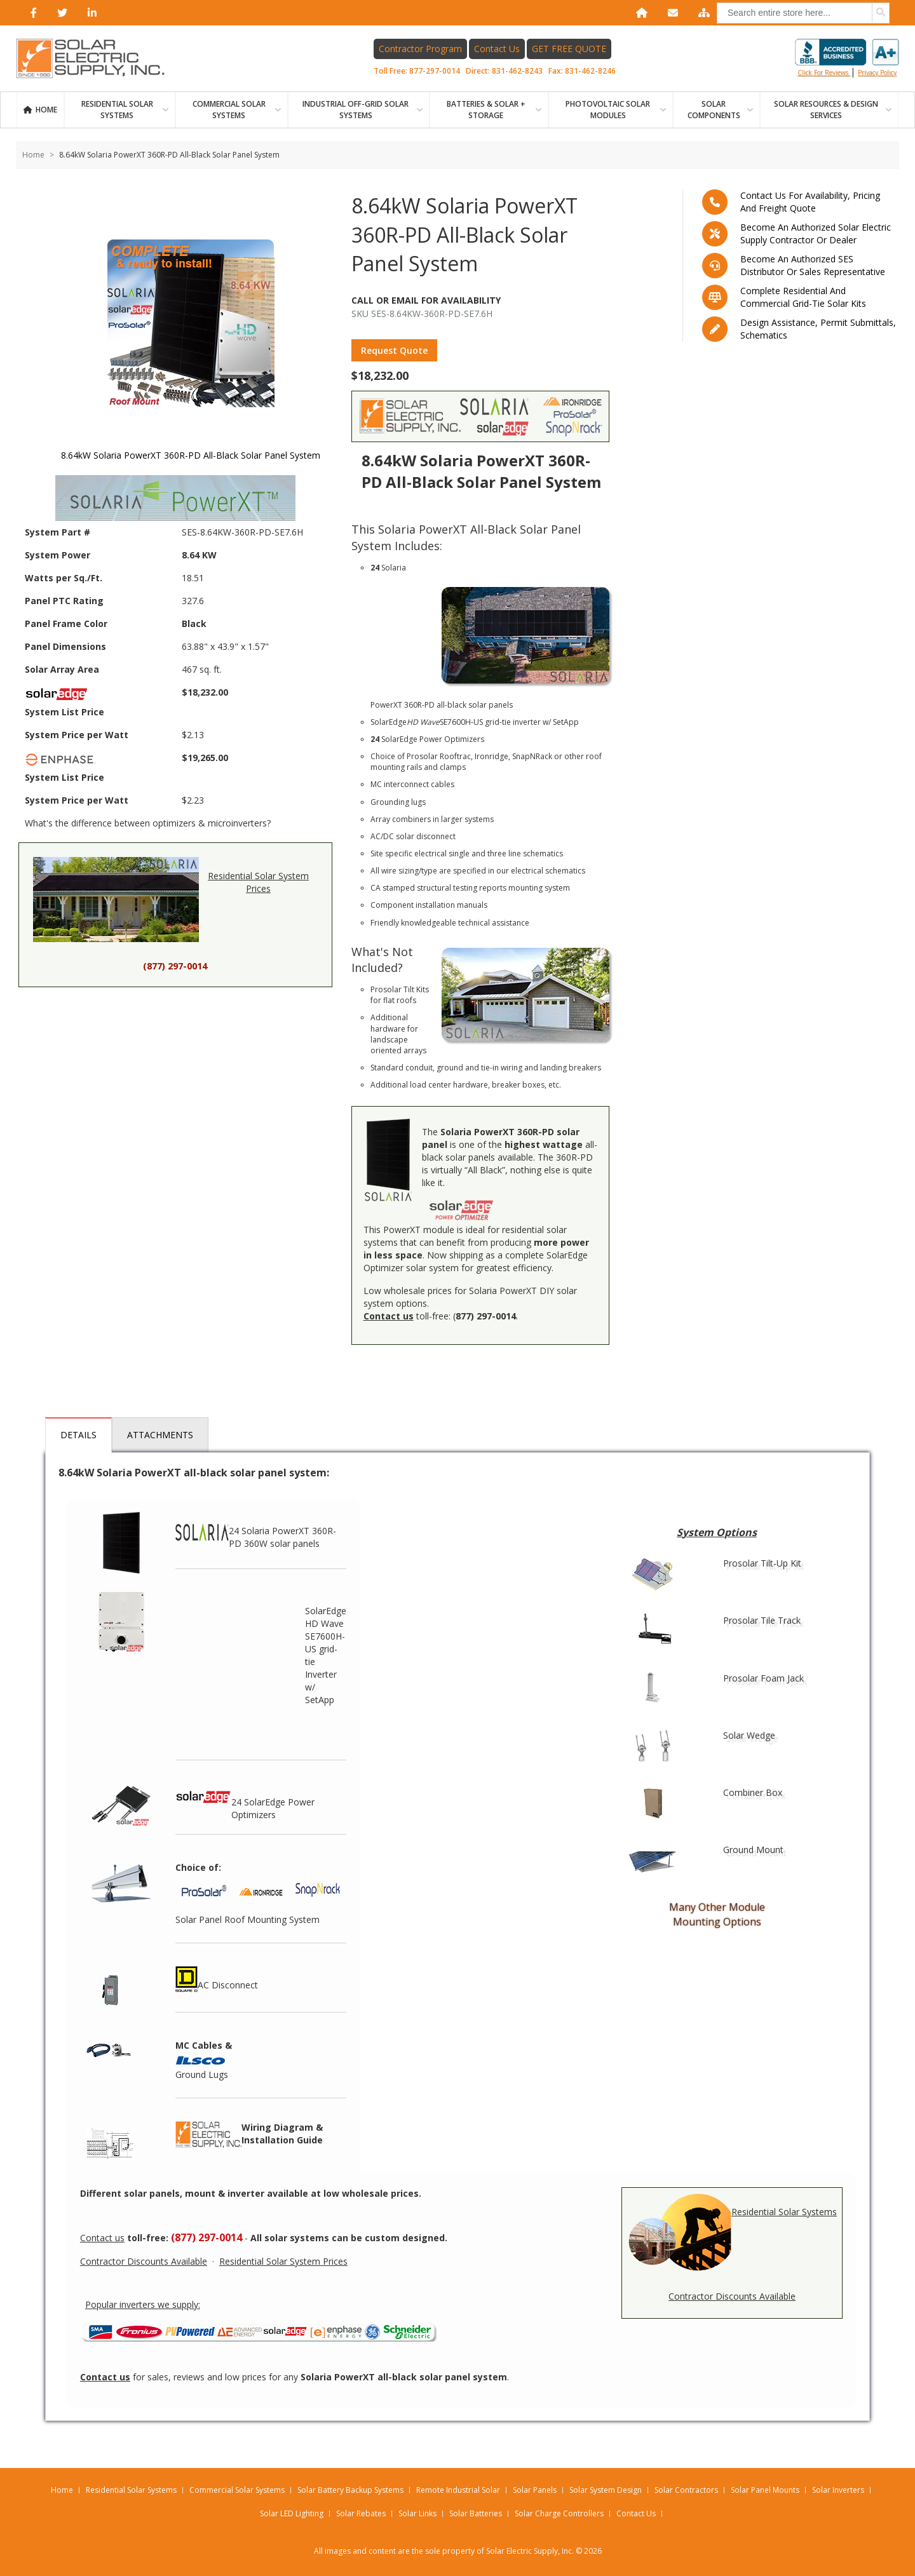  What do you see at coordinates (475, 2513) in the screenshot?
I see `Solar Batteries` at bounding box center [475, 2513].